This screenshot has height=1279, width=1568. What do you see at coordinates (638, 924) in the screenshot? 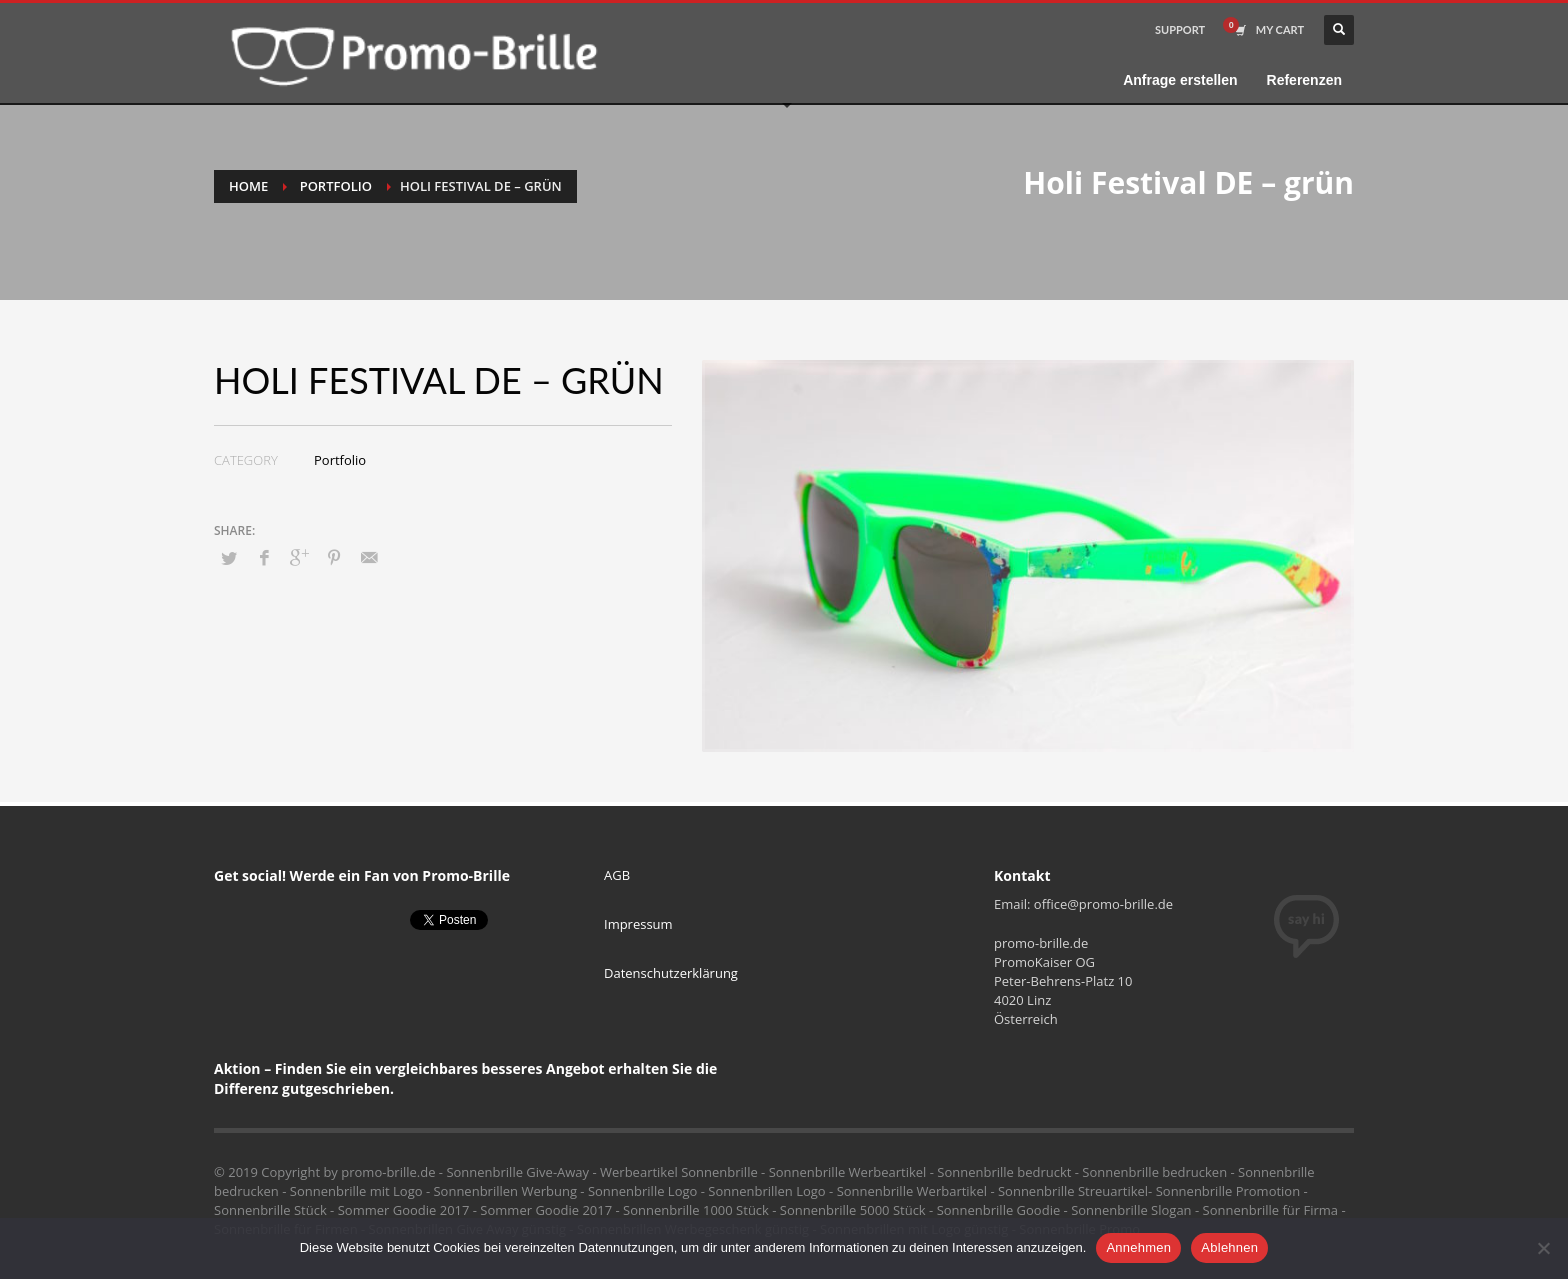
I see `Impressum` at bounding box center [638, 924].